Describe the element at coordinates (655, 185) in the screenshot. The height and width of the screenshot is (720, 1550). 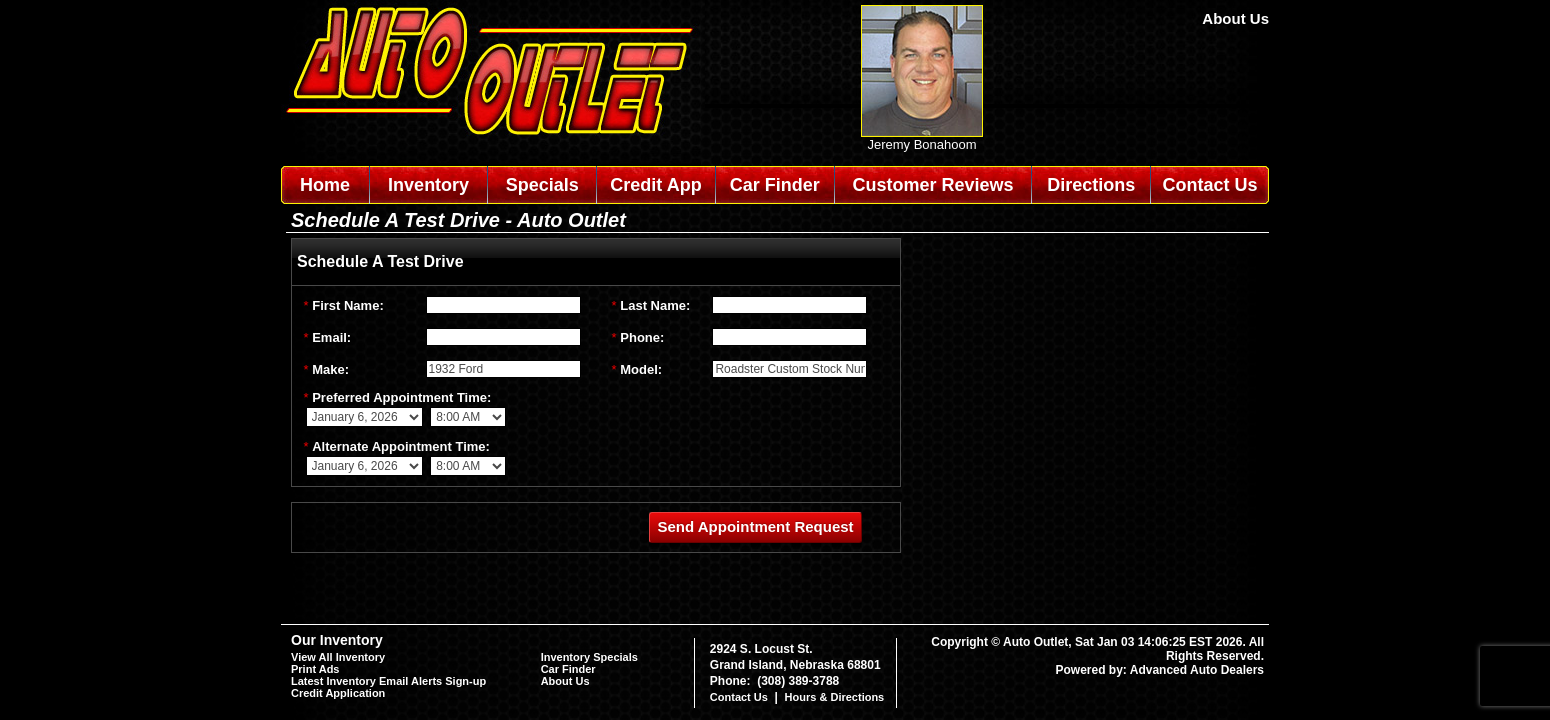
I see `Credit App` at that location.